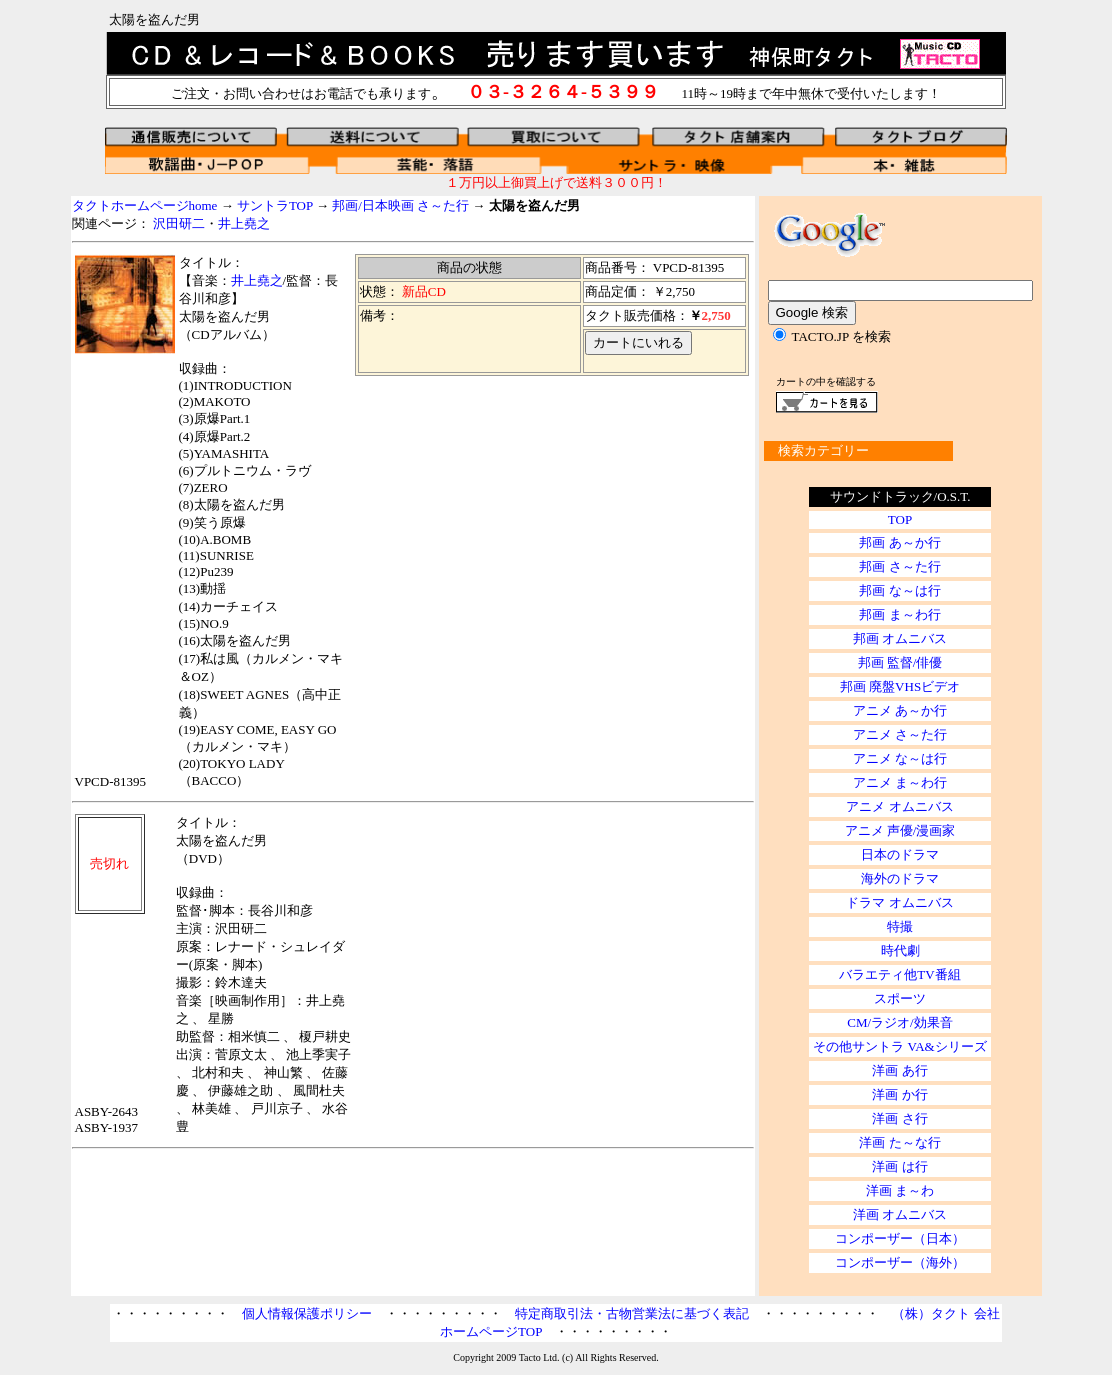  I want to click on スポーツ, so click(900, 998).